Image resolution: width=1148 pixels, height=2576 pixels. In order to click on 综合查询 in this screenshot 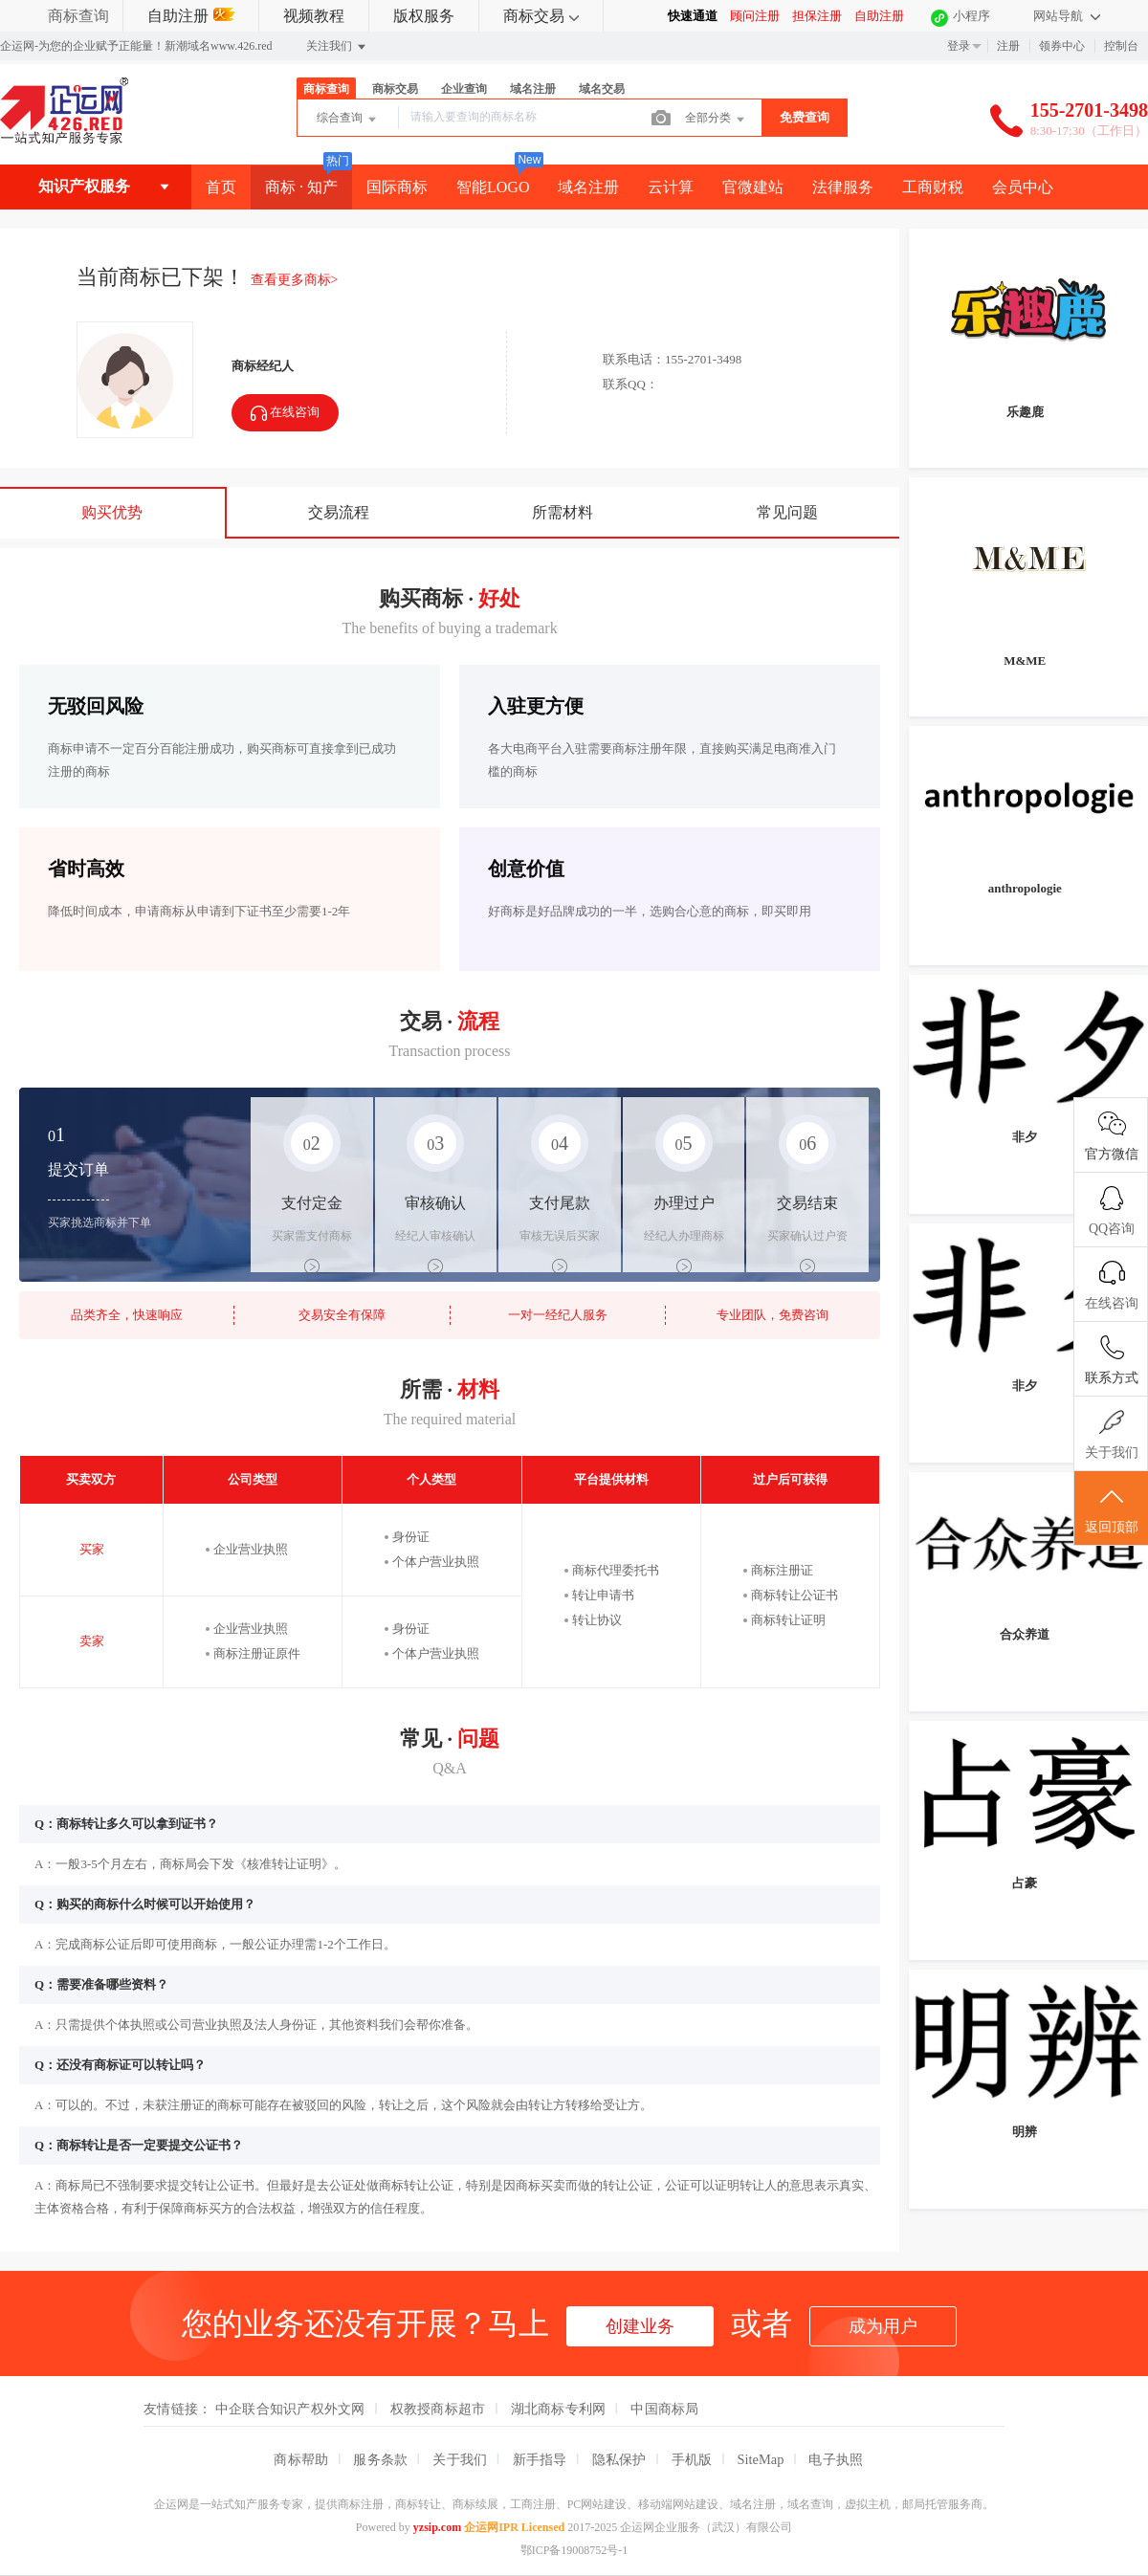, I will do `click(348, 119)`.